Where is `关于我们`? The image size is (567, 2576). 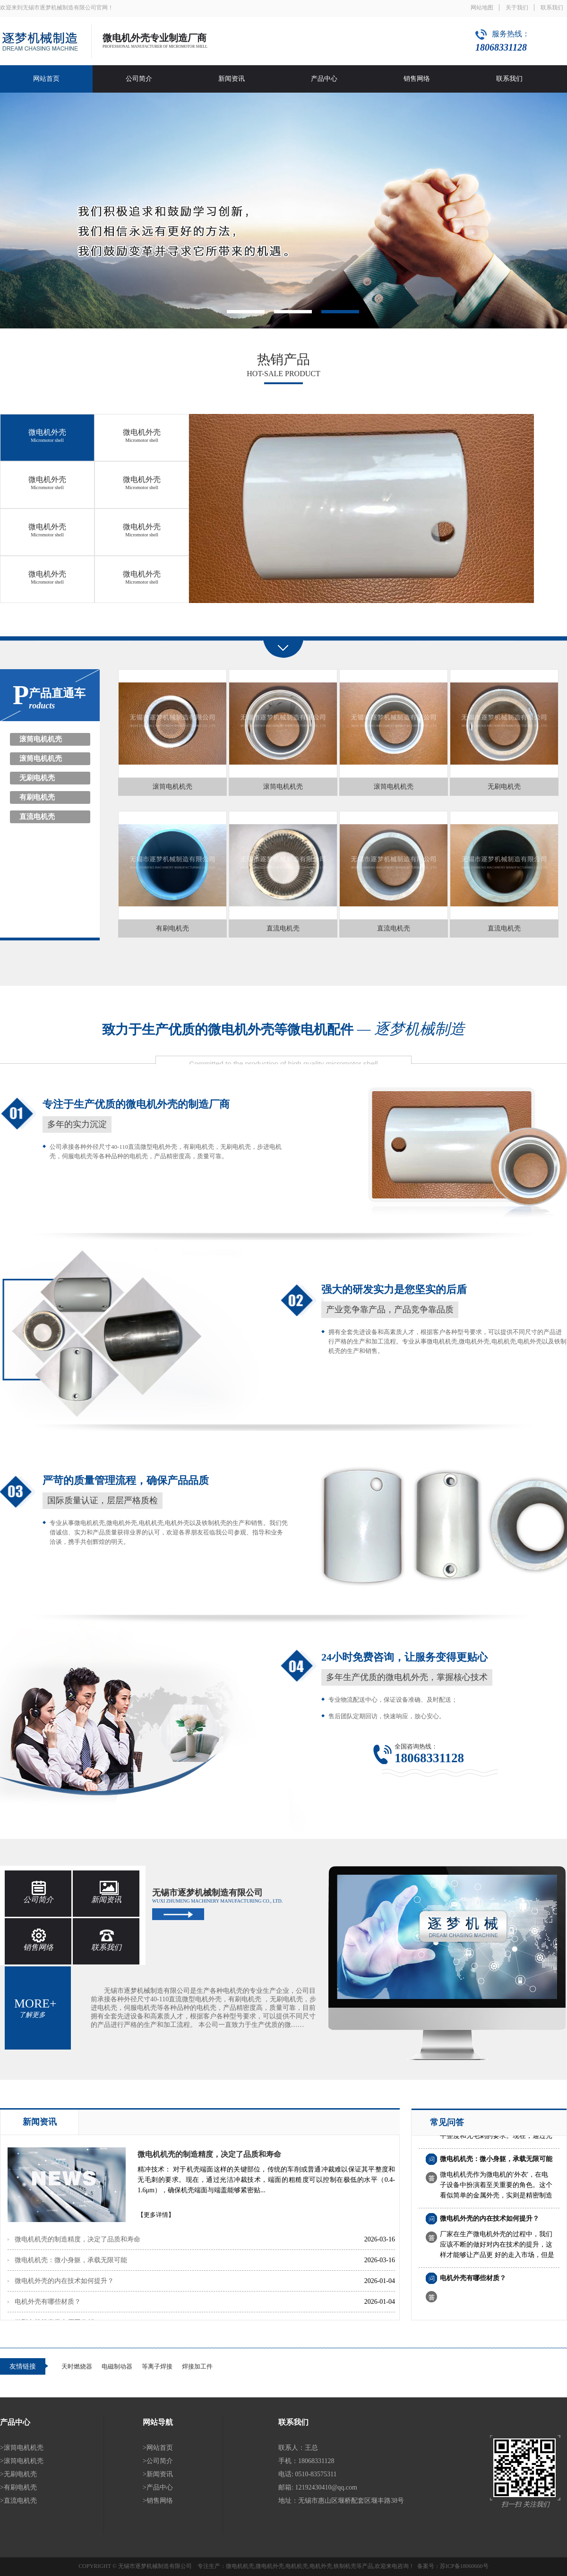 关于我们 is located at coordinates (517, 7).